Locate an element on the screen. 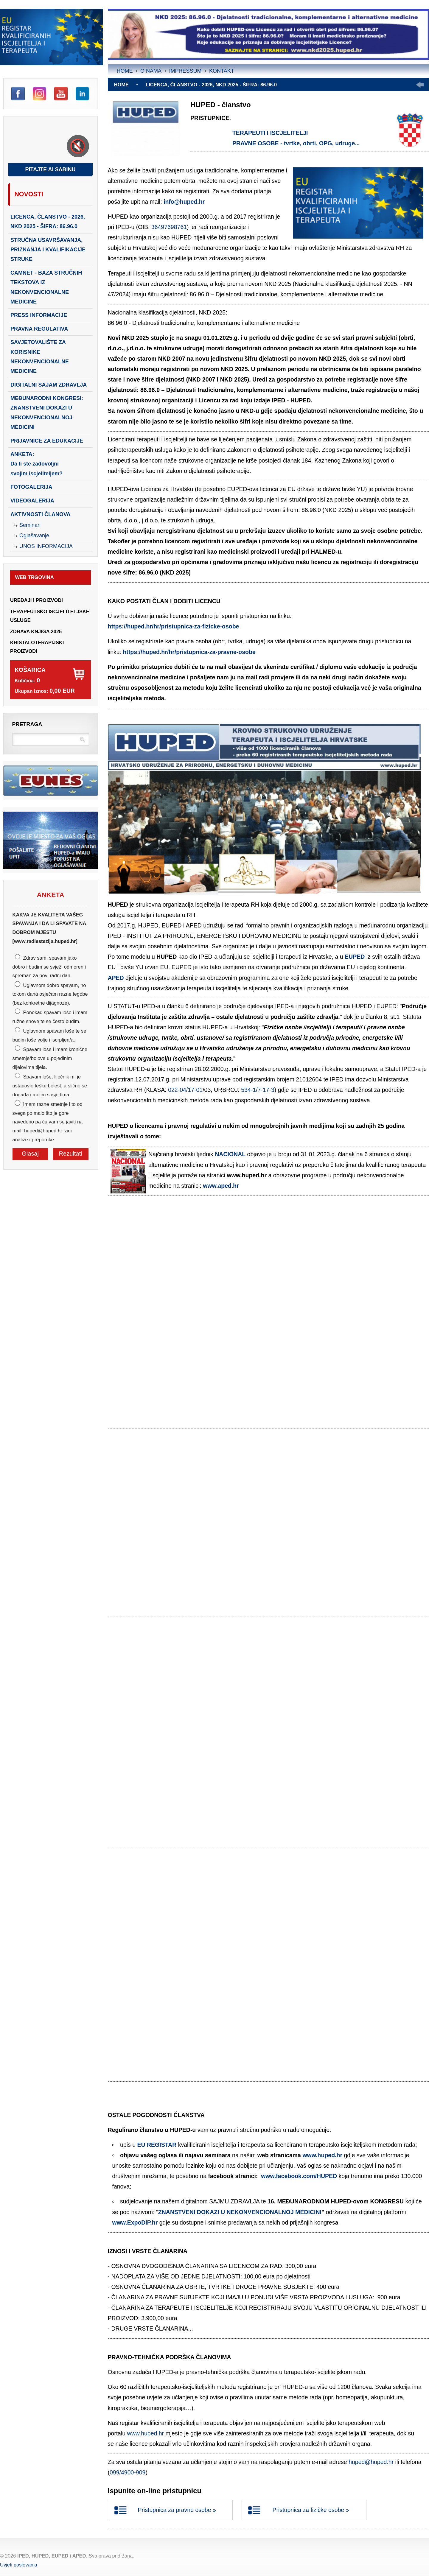  PRESS INFORMACIJE is located at coordinates (38, 315).